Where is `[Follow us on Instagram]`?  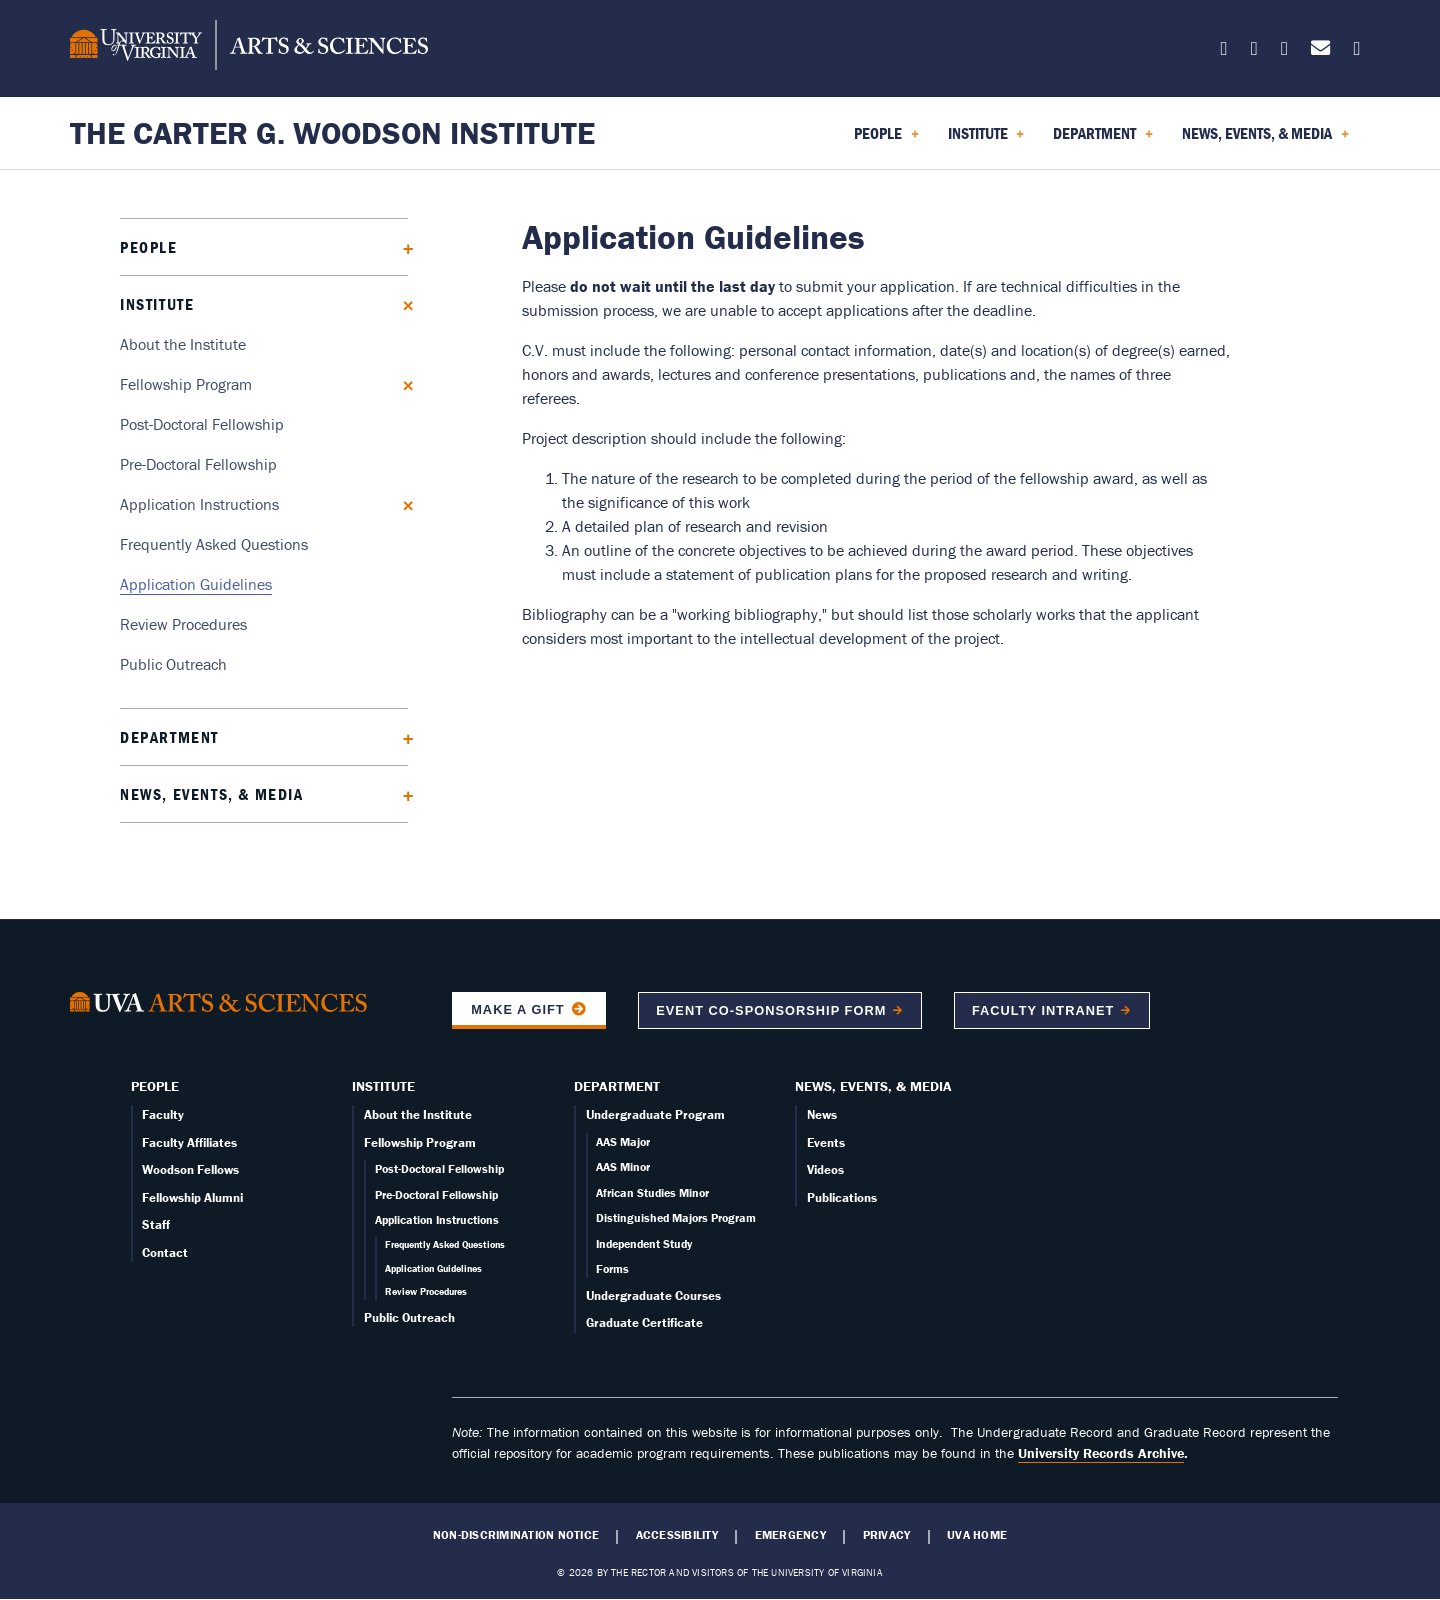
[Follow us on Instagram] is located at coordinates (1284, 51).